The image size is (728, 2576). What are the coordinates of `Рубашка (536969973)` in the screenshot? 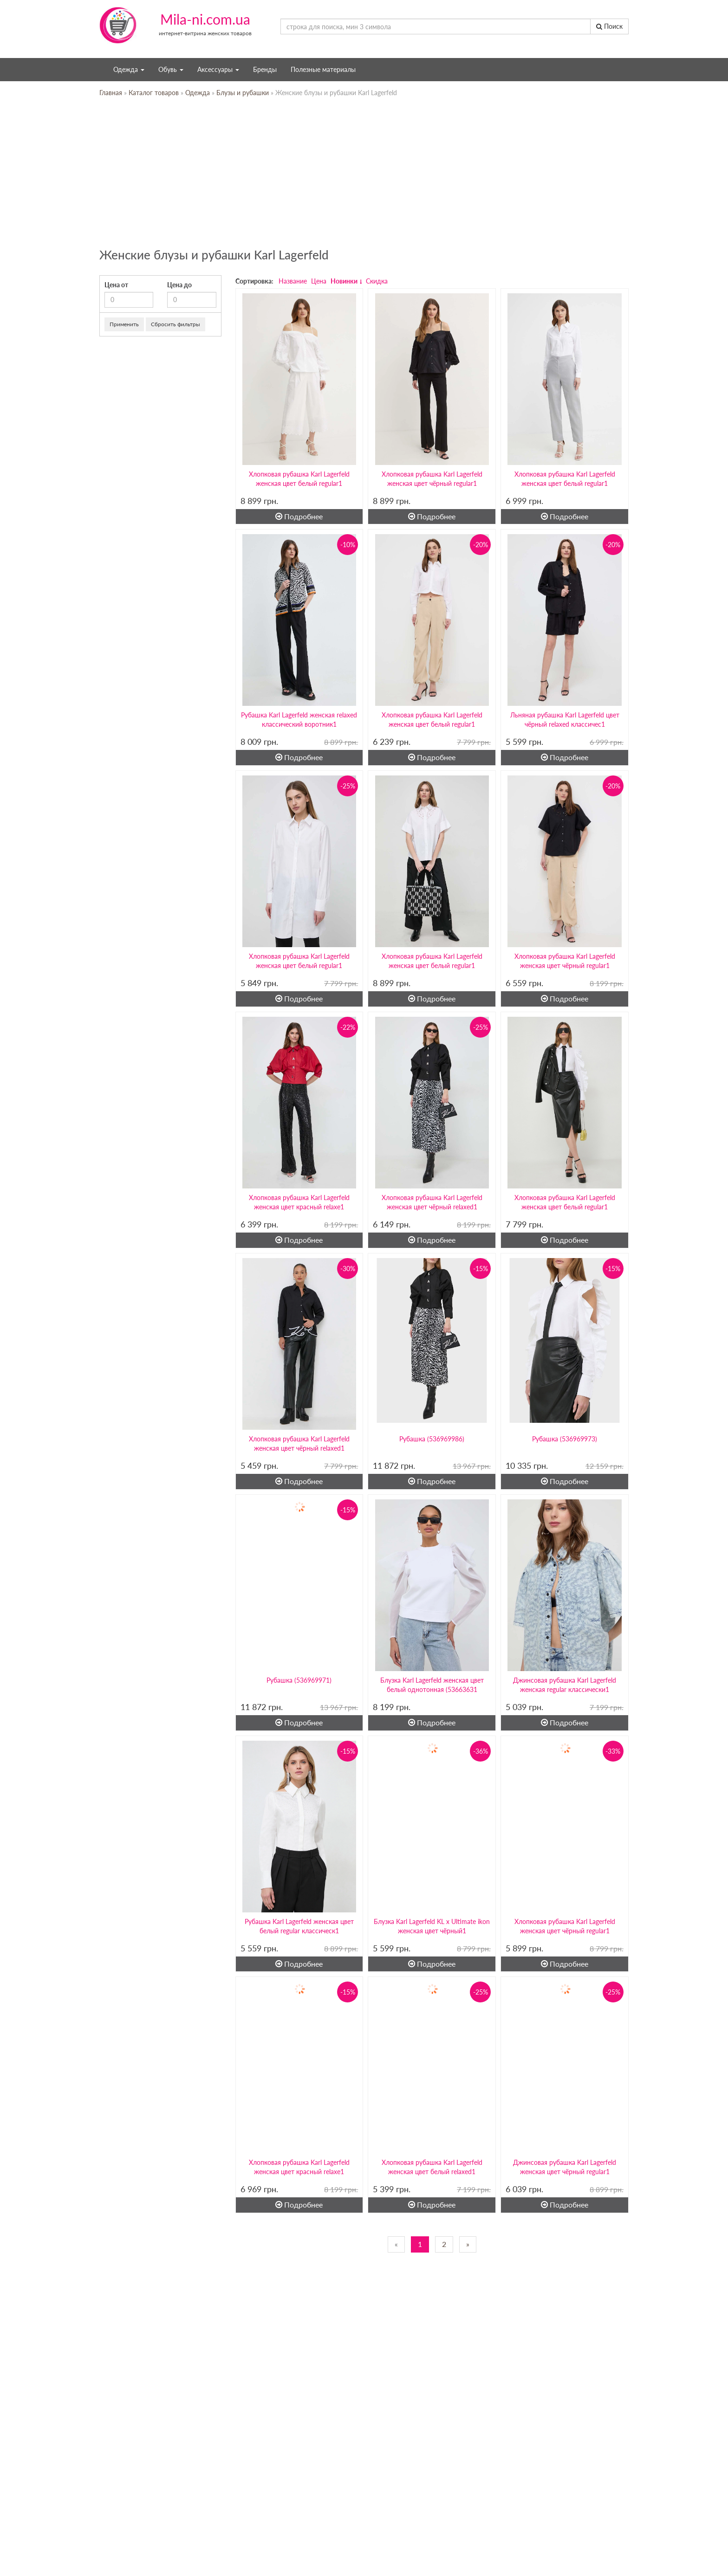 It's located at (564, 1439).